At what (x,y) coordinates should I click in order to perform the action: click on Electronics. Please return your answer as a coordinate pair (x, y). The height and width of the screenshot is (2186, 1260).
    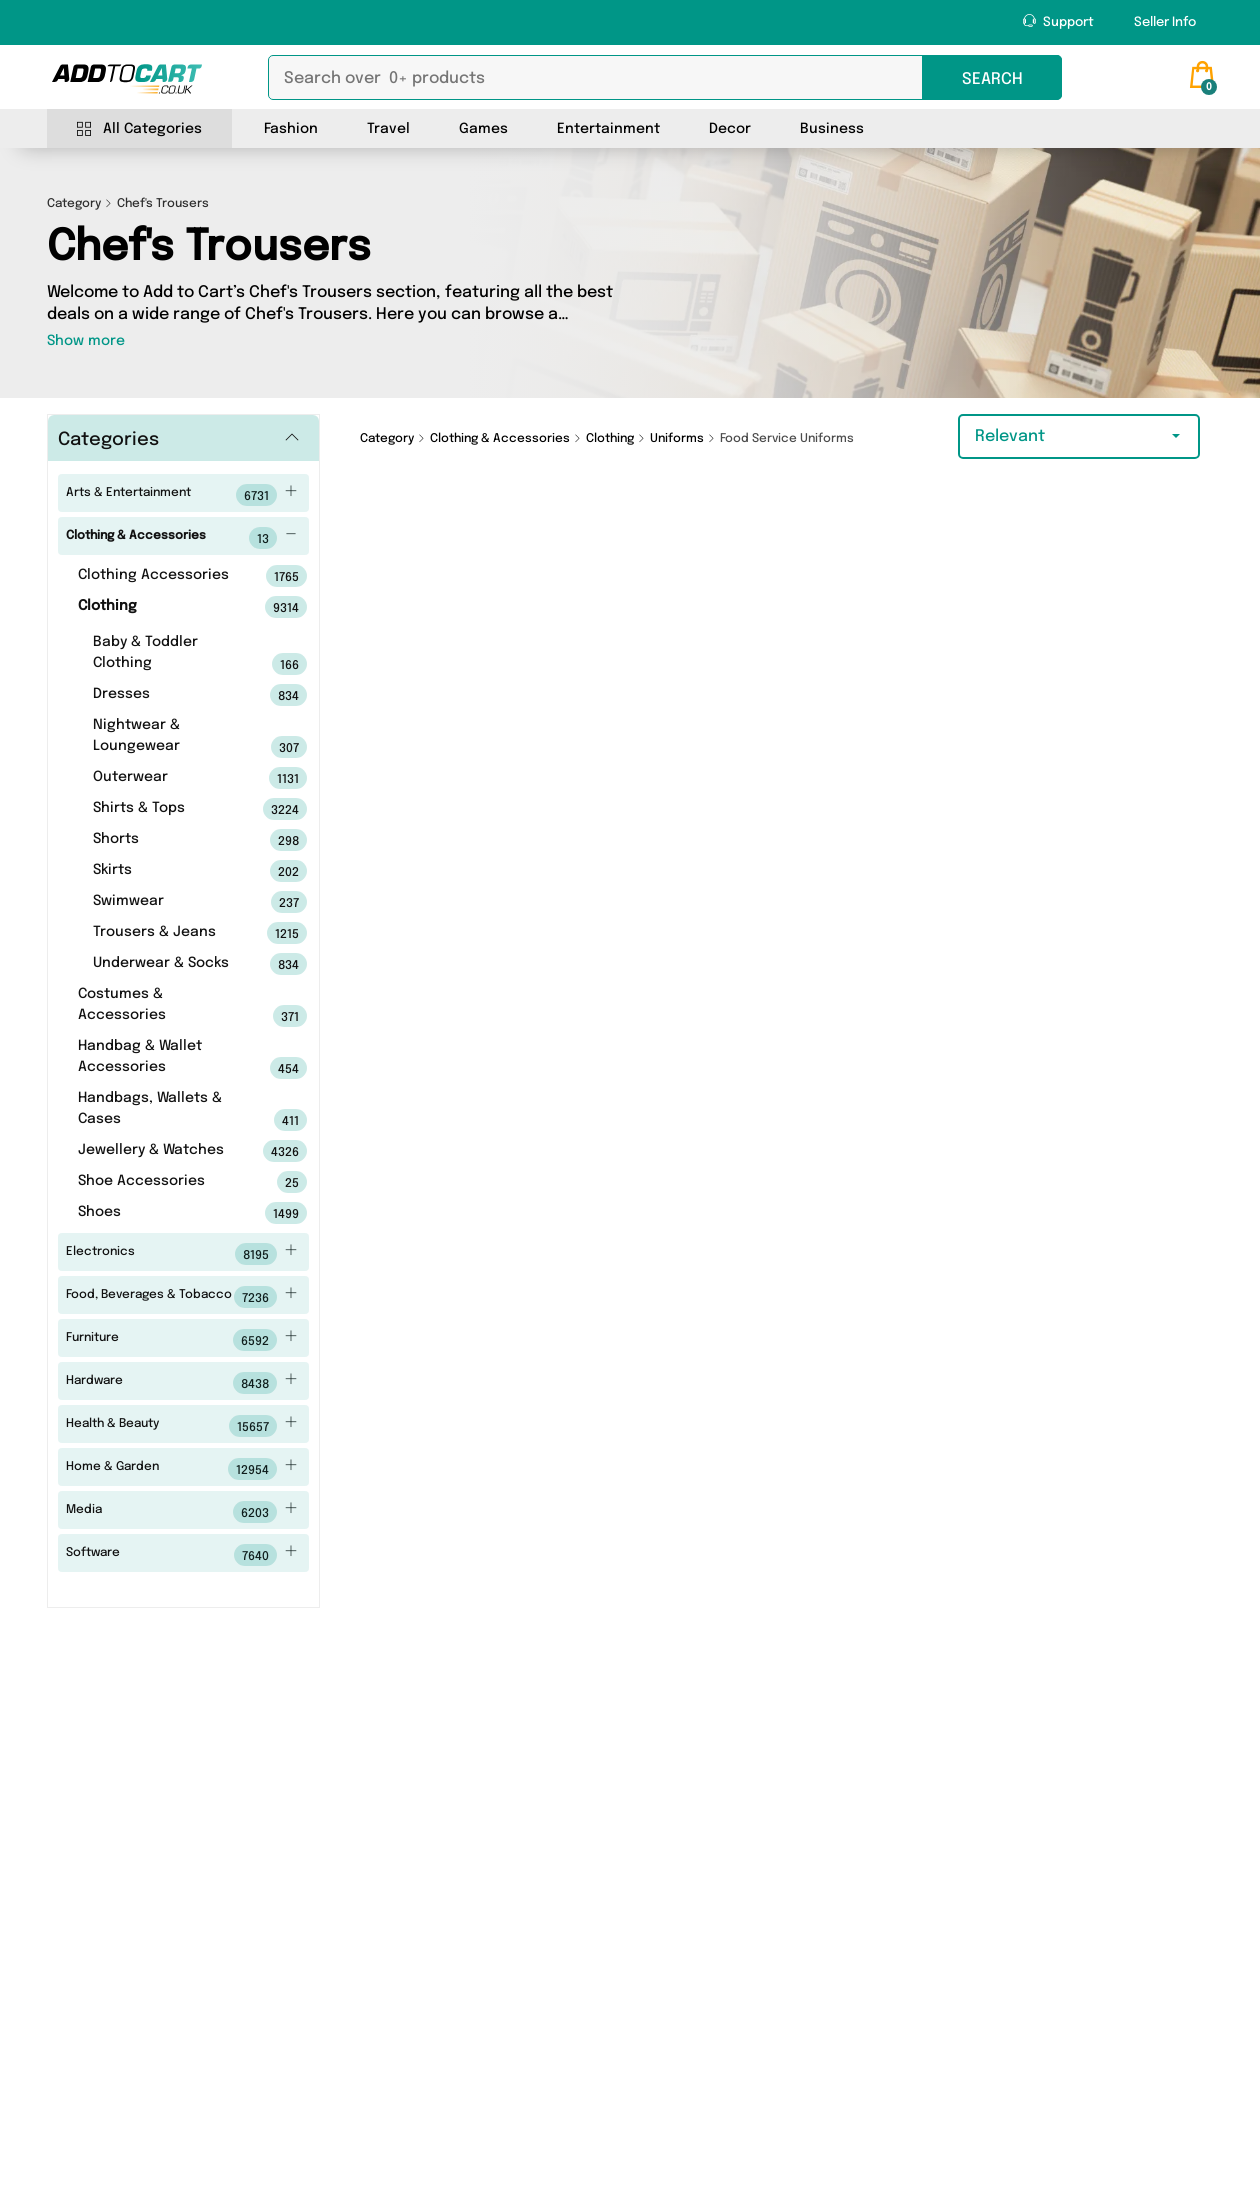
    Looking at the image, I should click on (182, 1254).